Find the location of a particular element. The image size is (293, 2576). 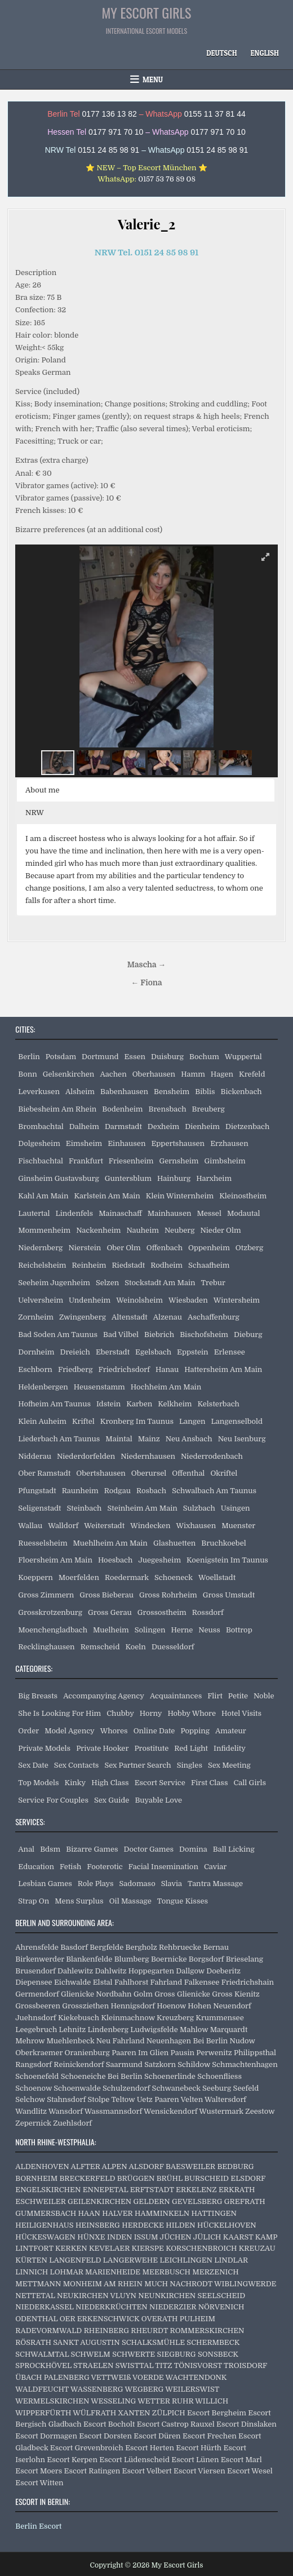

Zuehlsdorf is located at coordinates (72, 2123).